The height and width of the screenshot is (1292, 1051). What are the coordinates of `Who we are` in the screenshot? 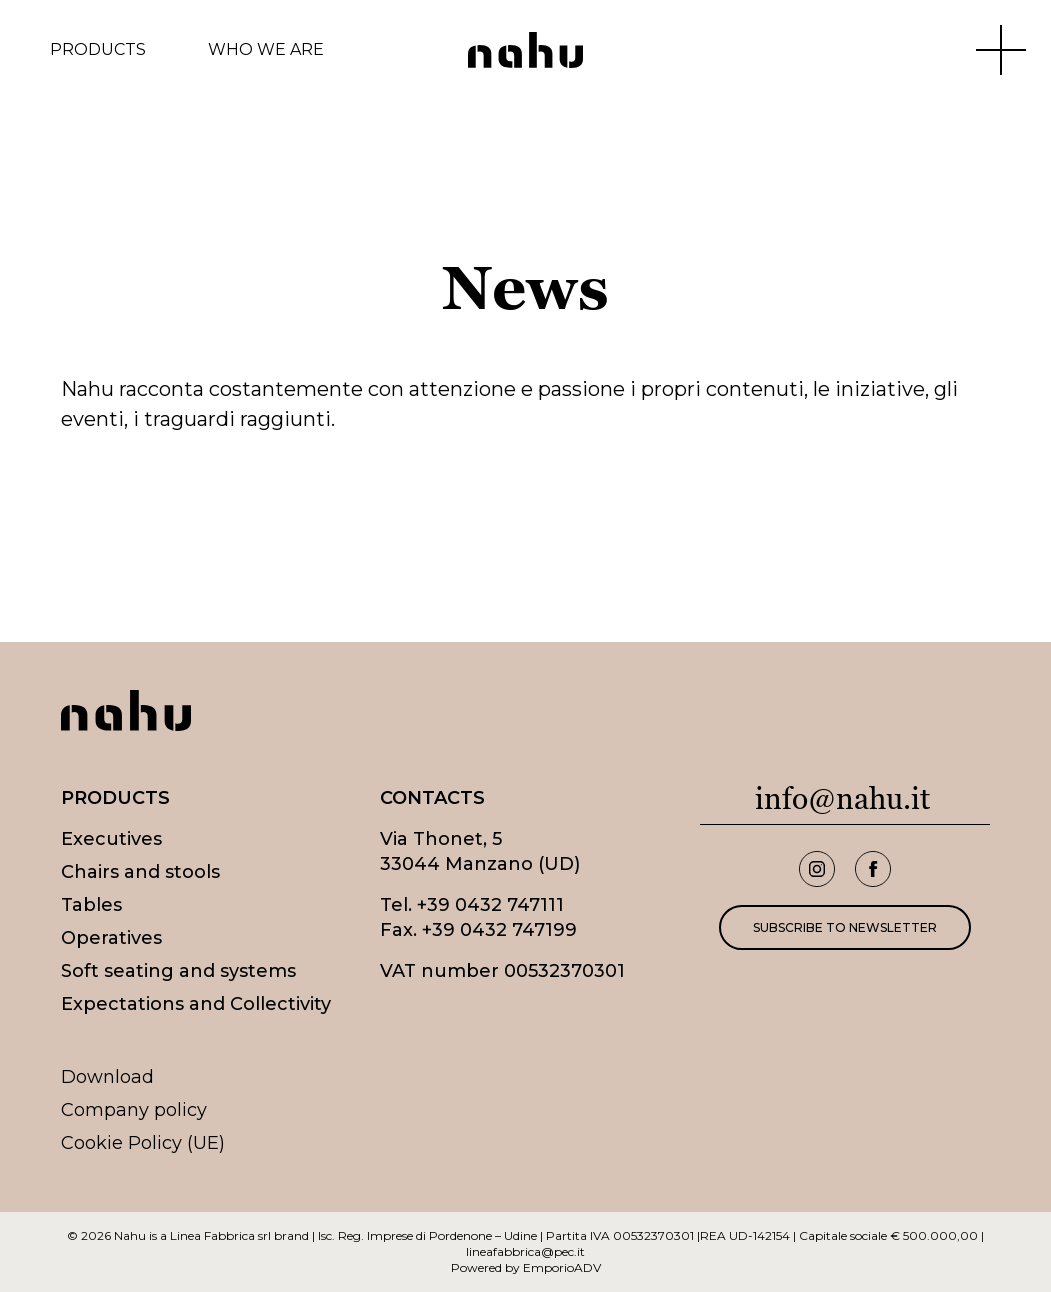 It's located at (266, 50).